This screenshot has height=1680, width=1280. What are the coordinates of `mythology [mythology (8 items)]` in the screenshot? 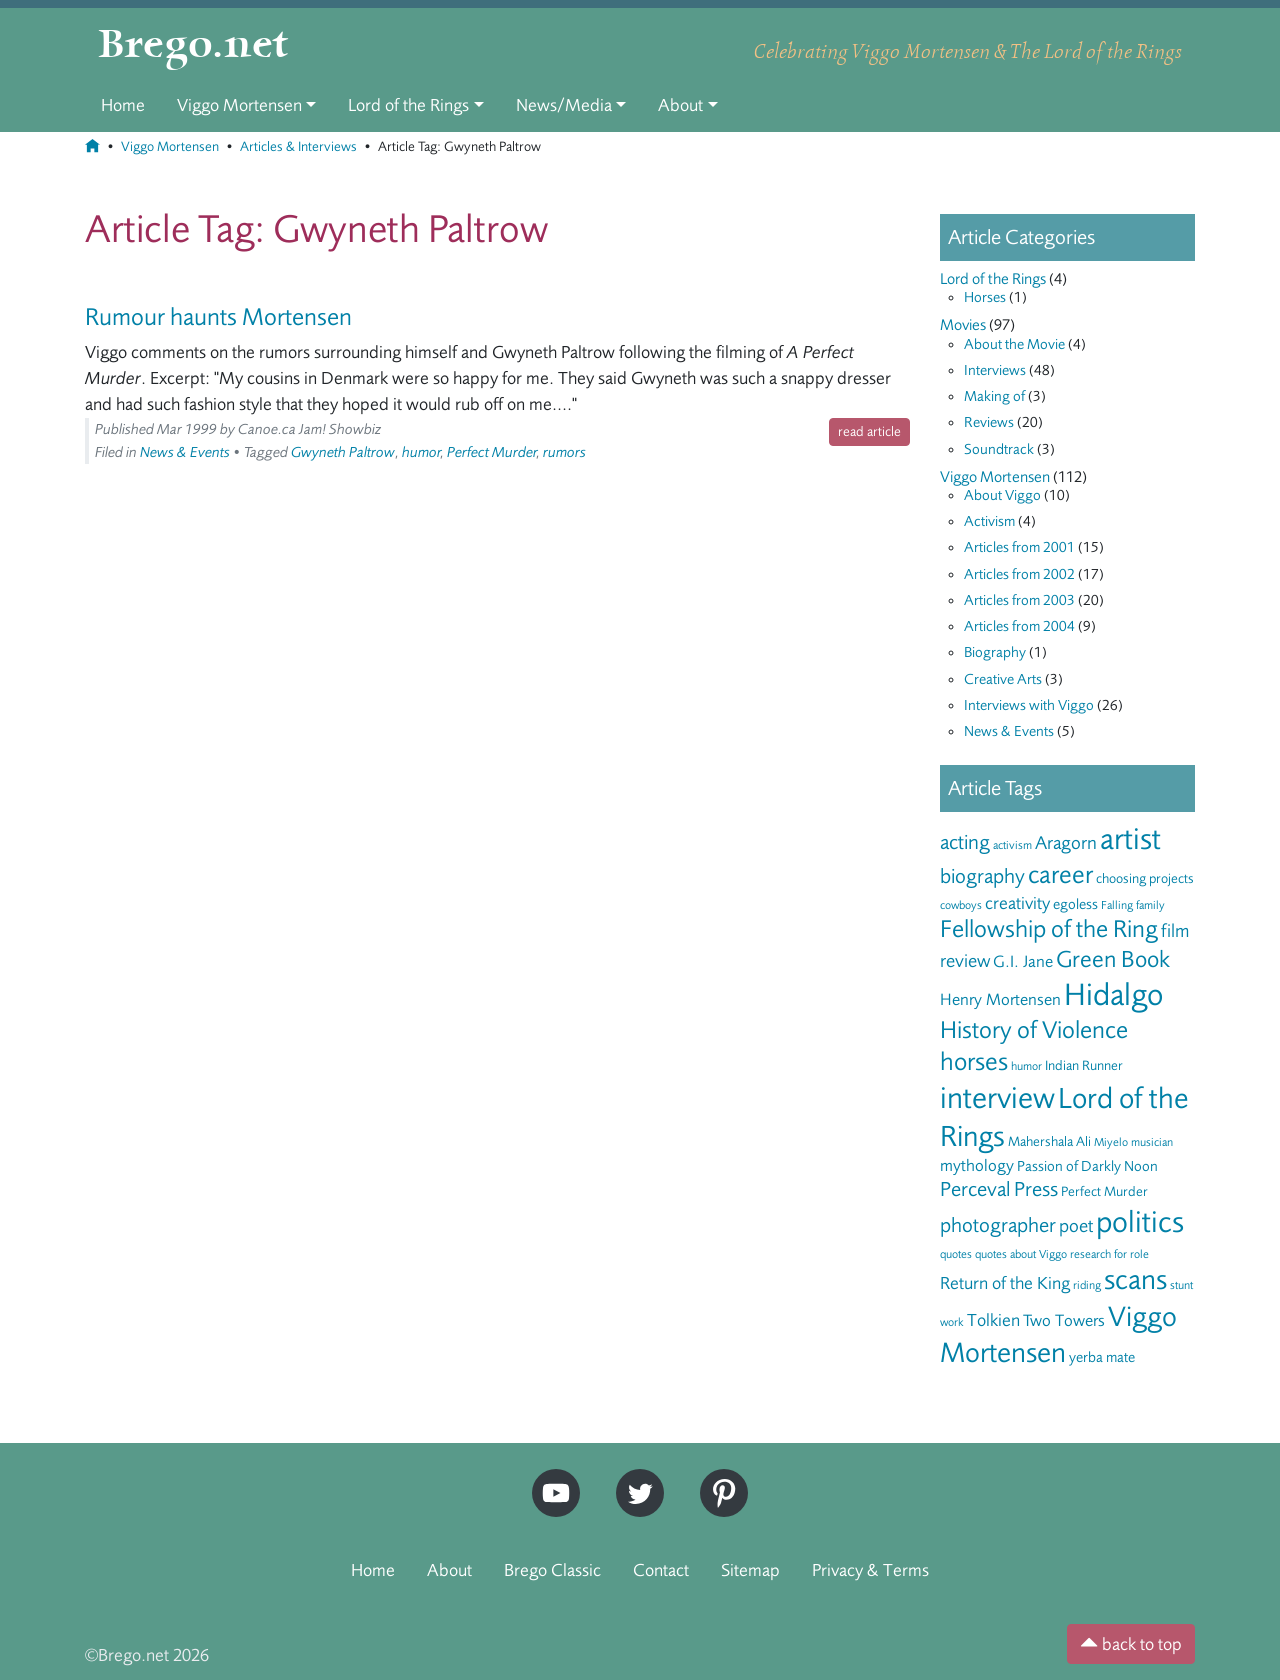 It's located at (977, 1165).